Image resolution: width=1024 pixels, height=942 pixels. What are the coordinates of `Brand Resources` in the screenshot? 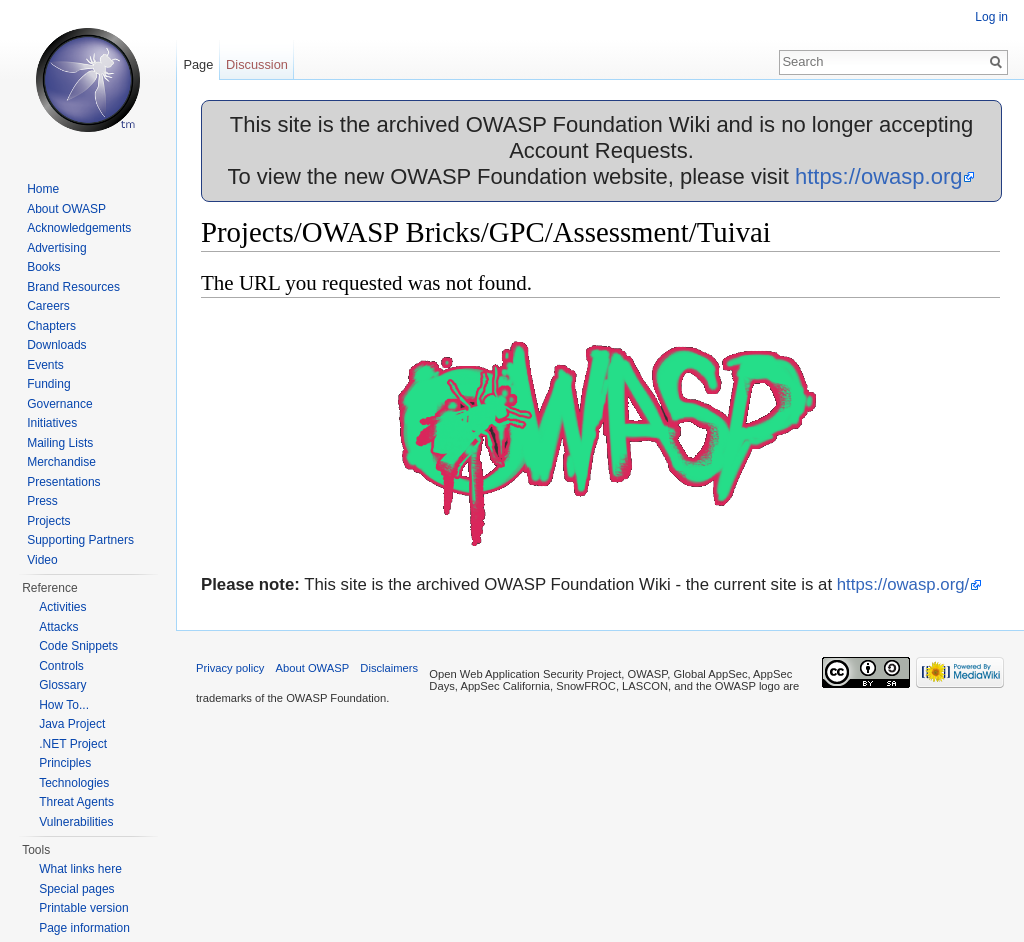 It's located at (73, 287).